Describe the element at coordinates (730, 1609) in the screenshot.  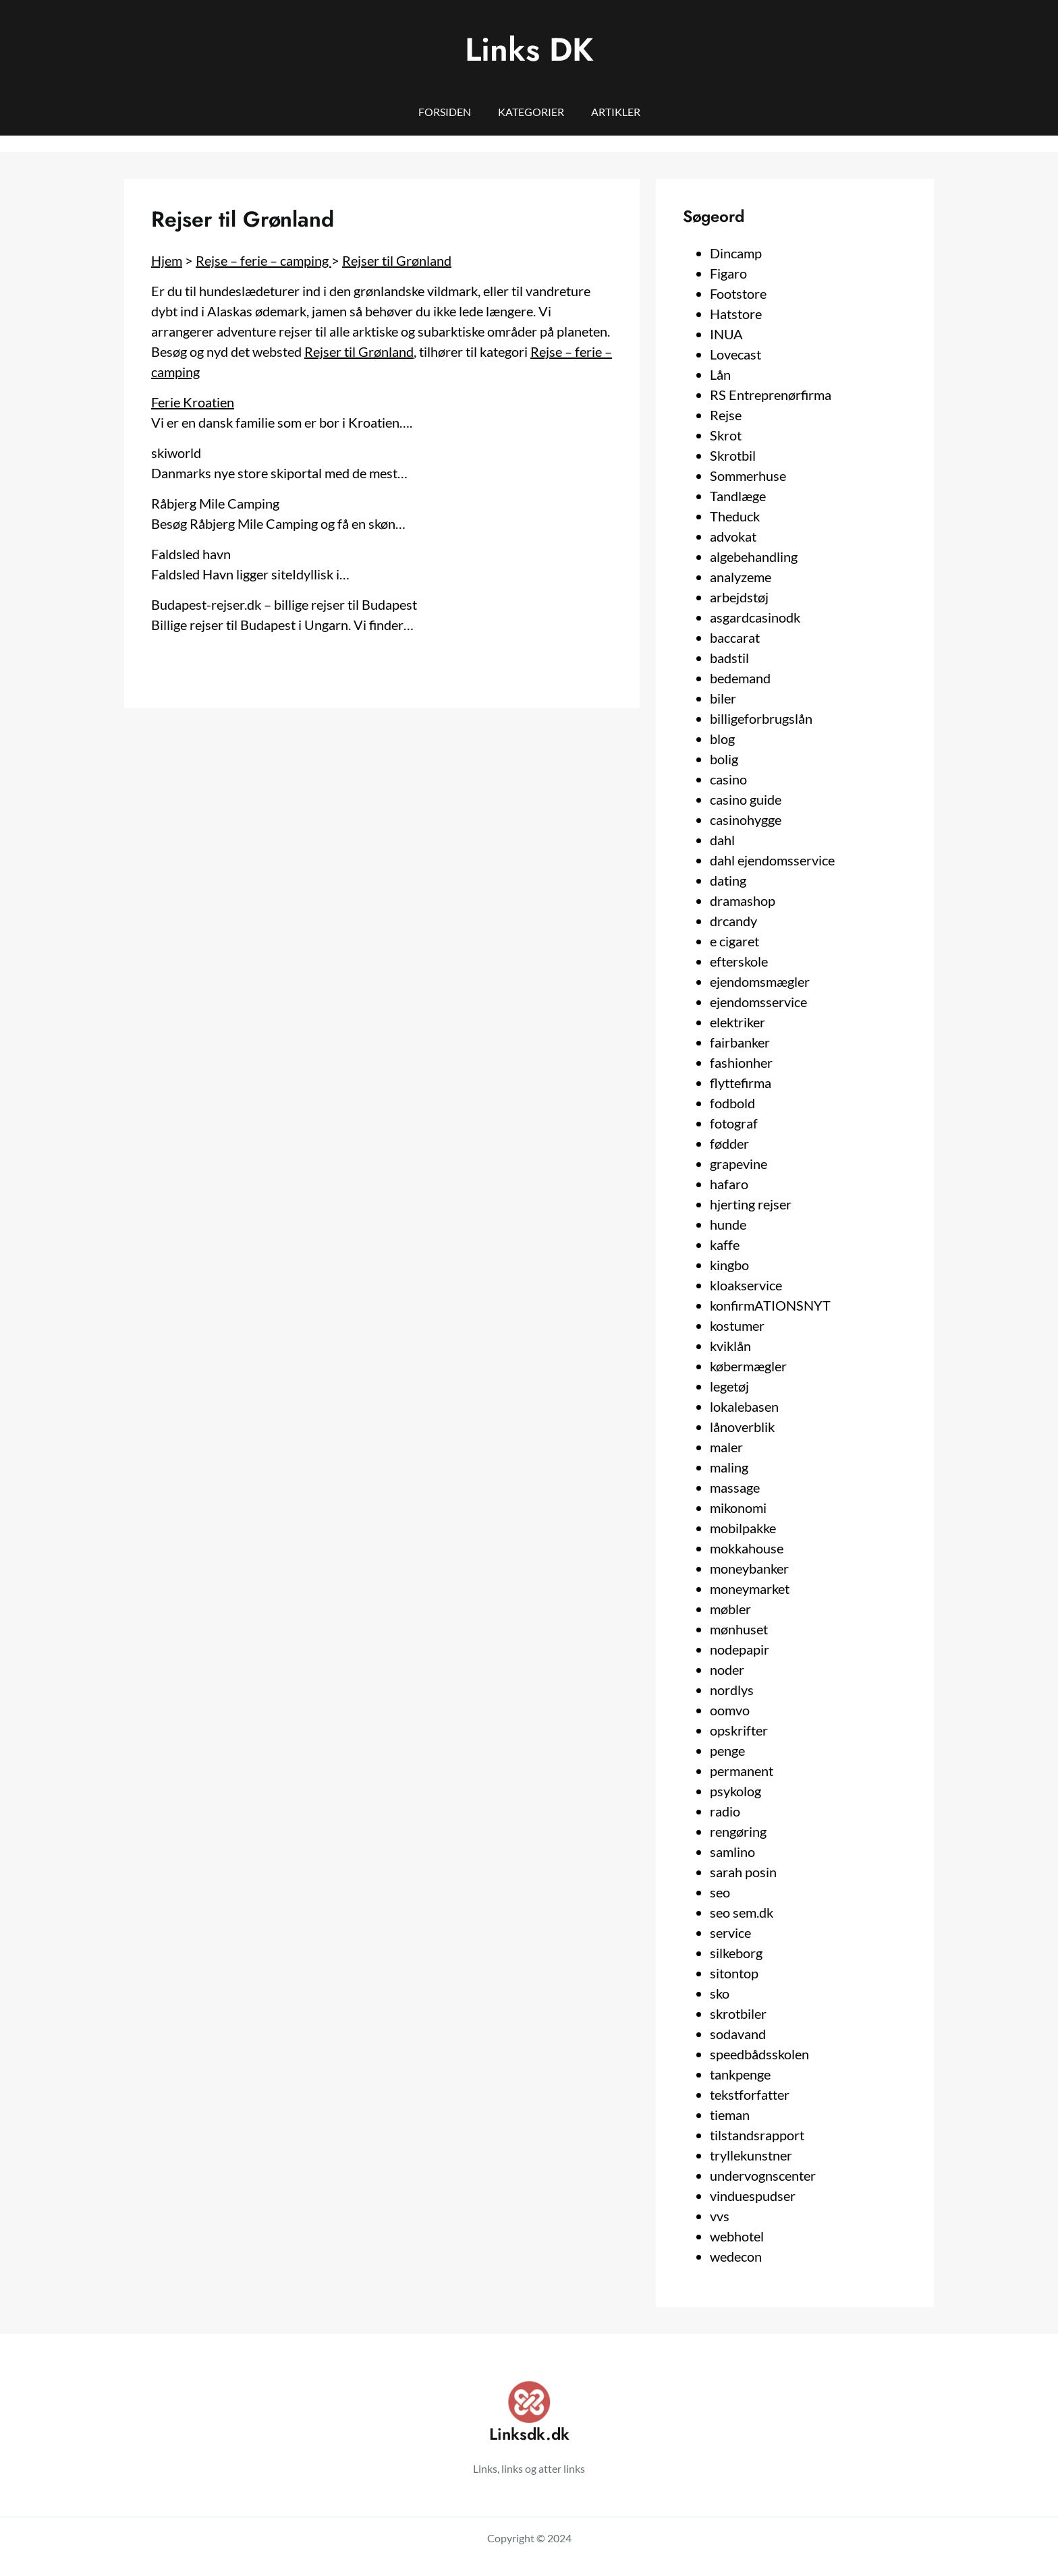
I see `møbler` at that location.